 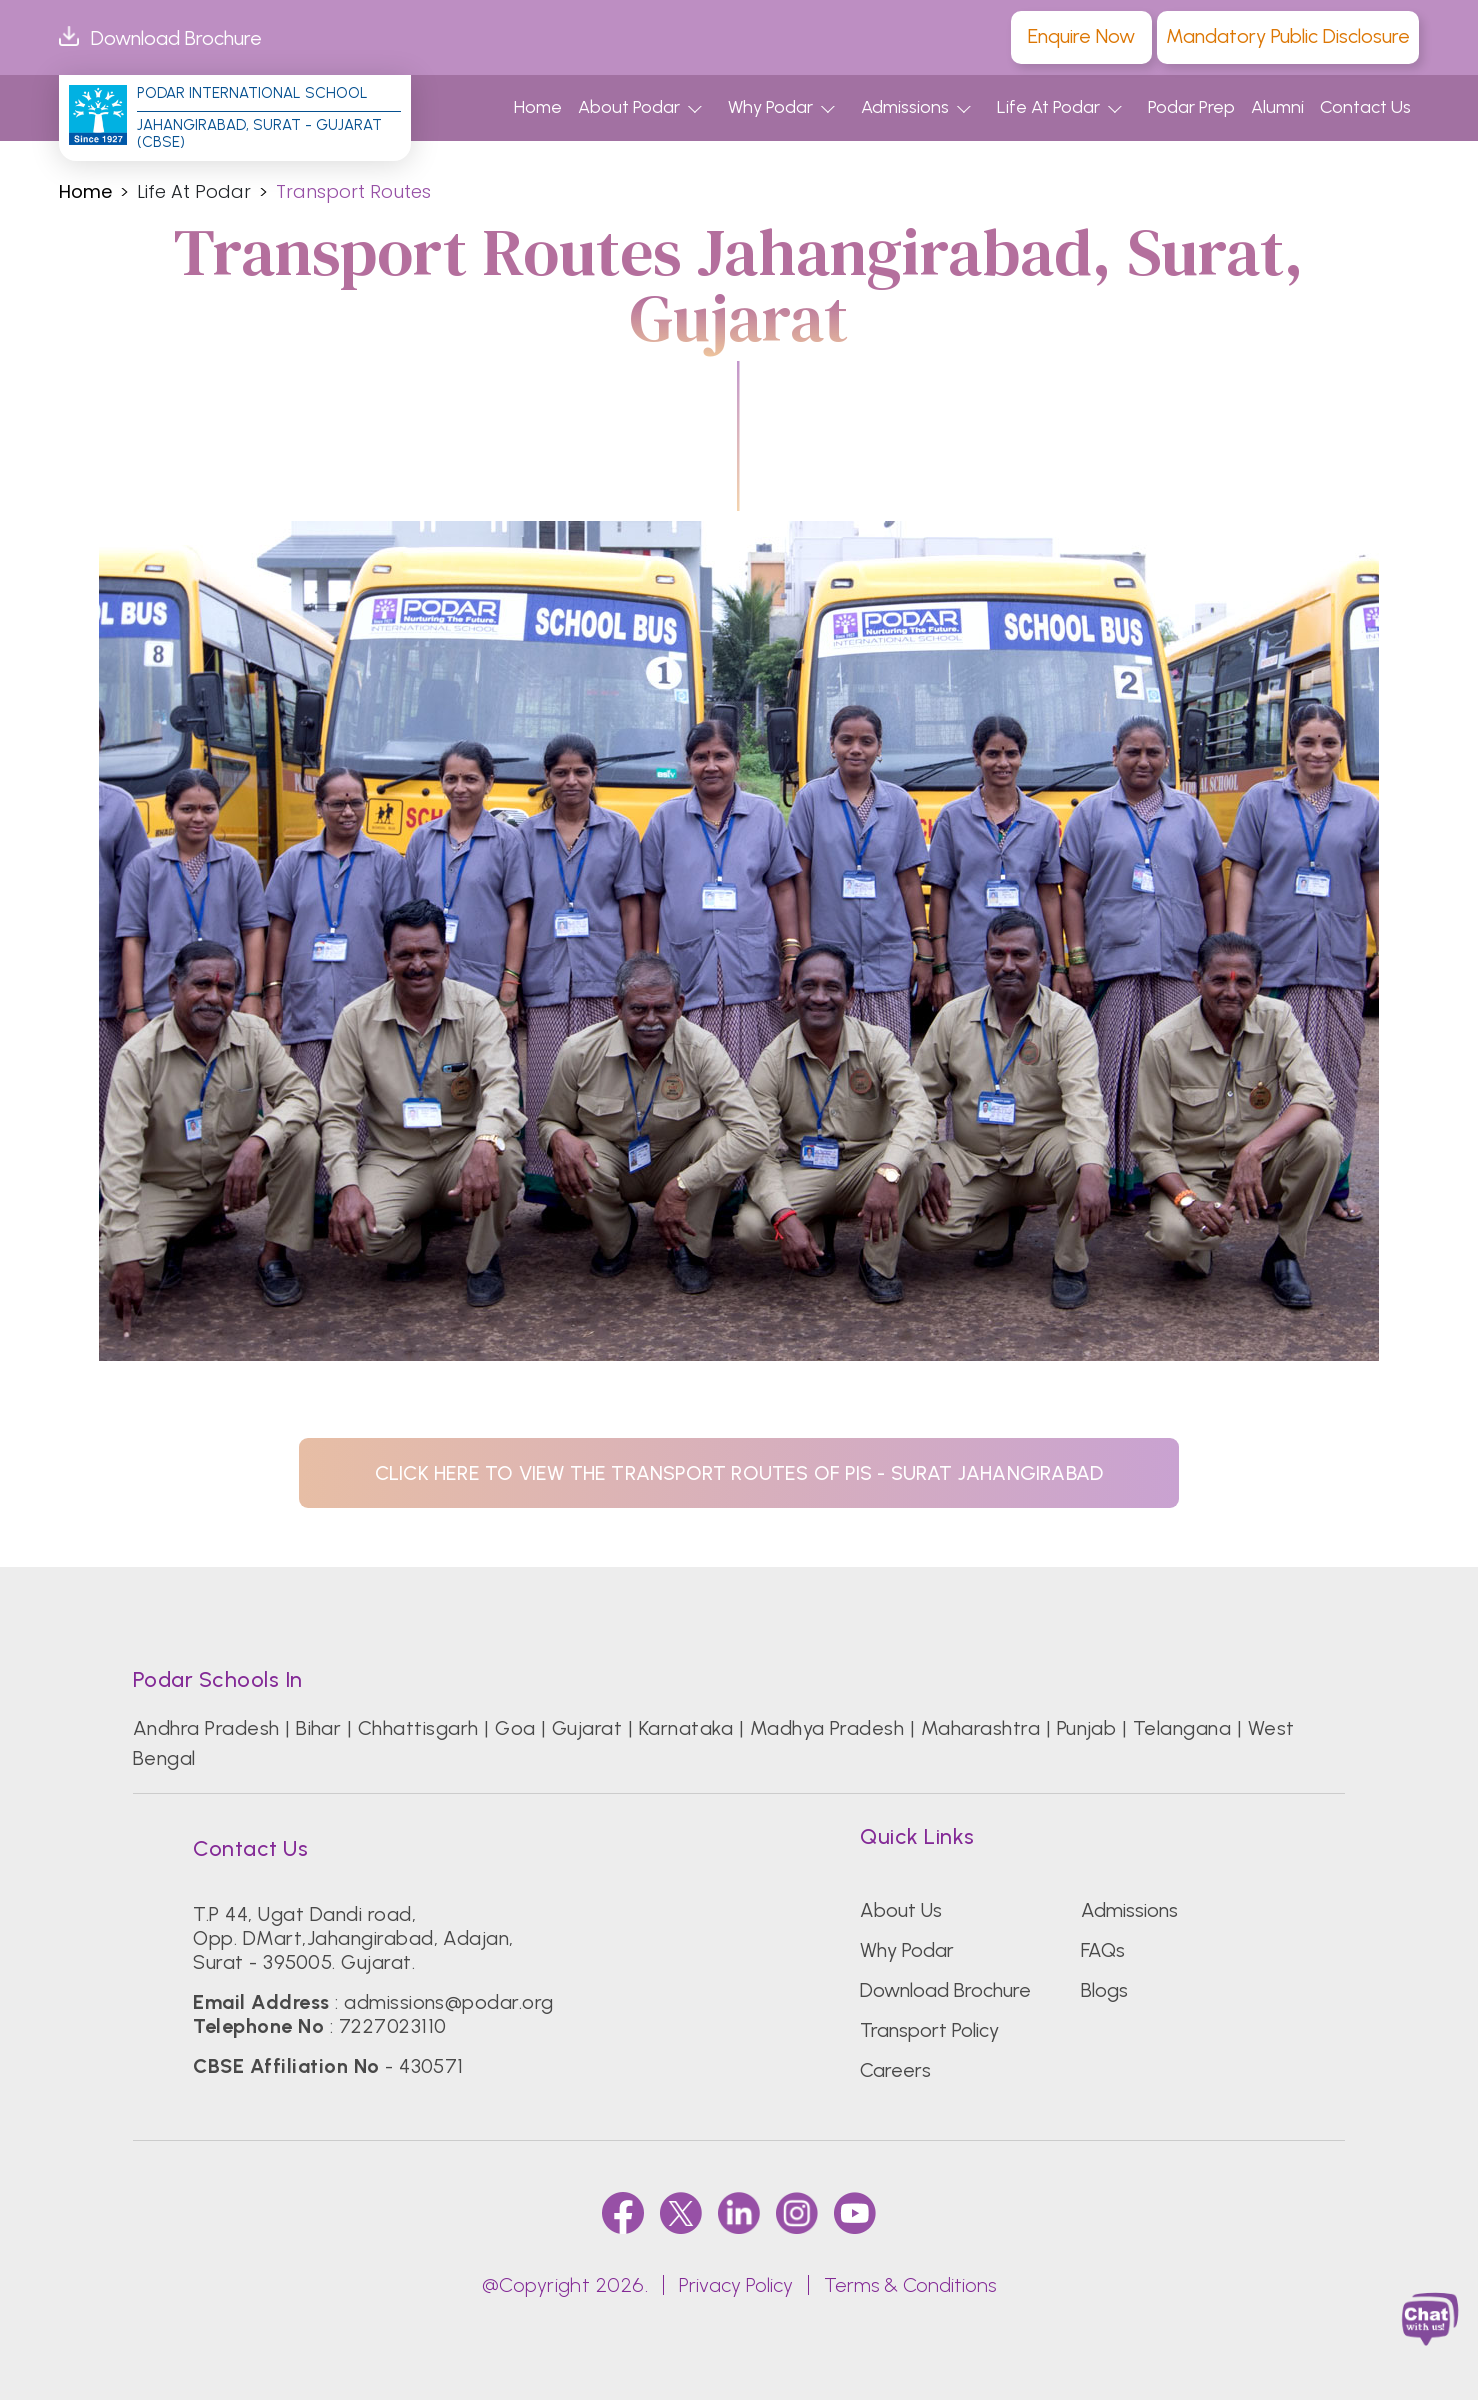 I want to click on Andhra Pradesh, so click(x=206, y=1728).